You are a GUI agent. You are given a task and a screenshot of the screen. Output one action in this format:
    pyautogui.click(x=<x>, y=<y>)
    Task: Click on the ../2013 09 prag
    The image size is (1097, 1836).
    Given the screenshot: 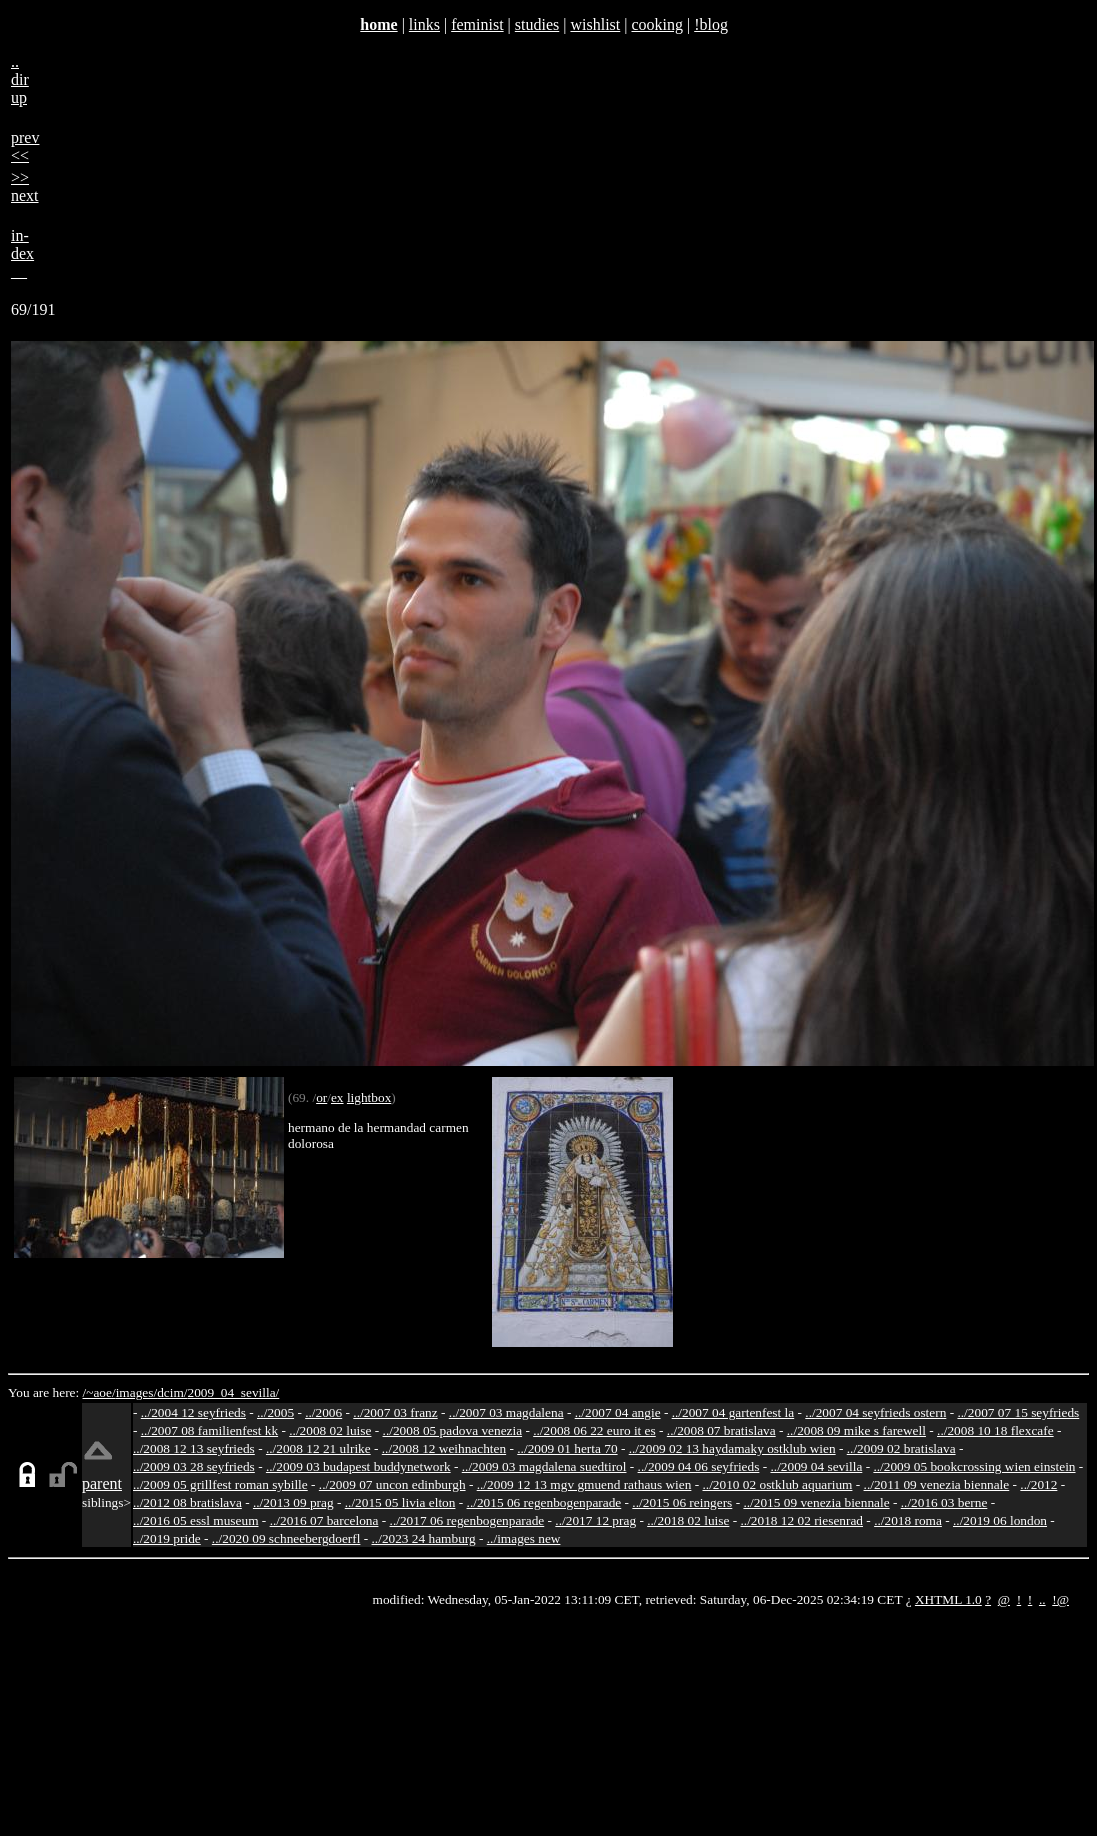 What is the action you would take?
    pyautogui.click(x=293, y=1502)
    